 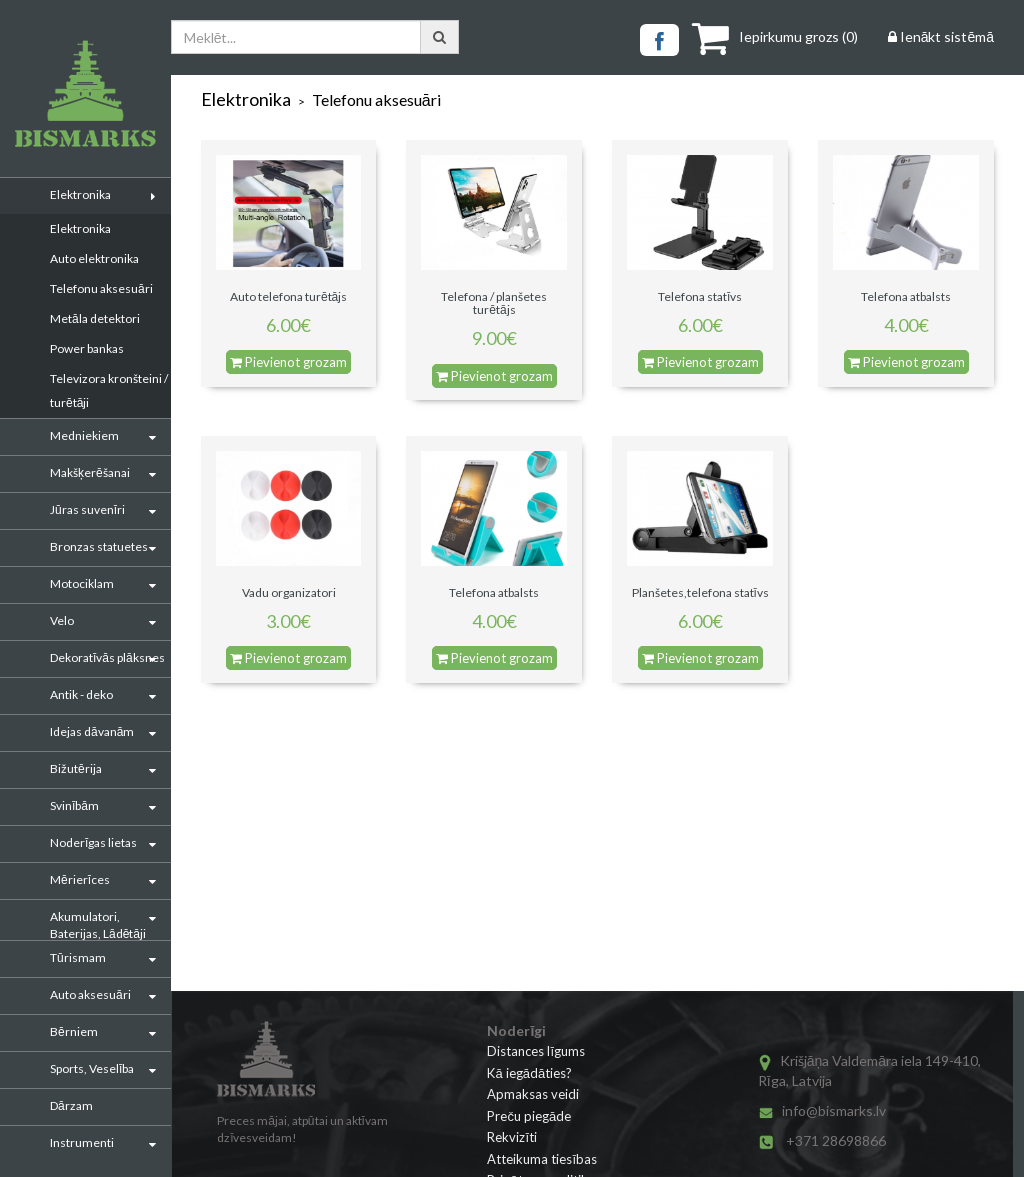 I want to click on Metāla detektori, so click(x=95, y=318).